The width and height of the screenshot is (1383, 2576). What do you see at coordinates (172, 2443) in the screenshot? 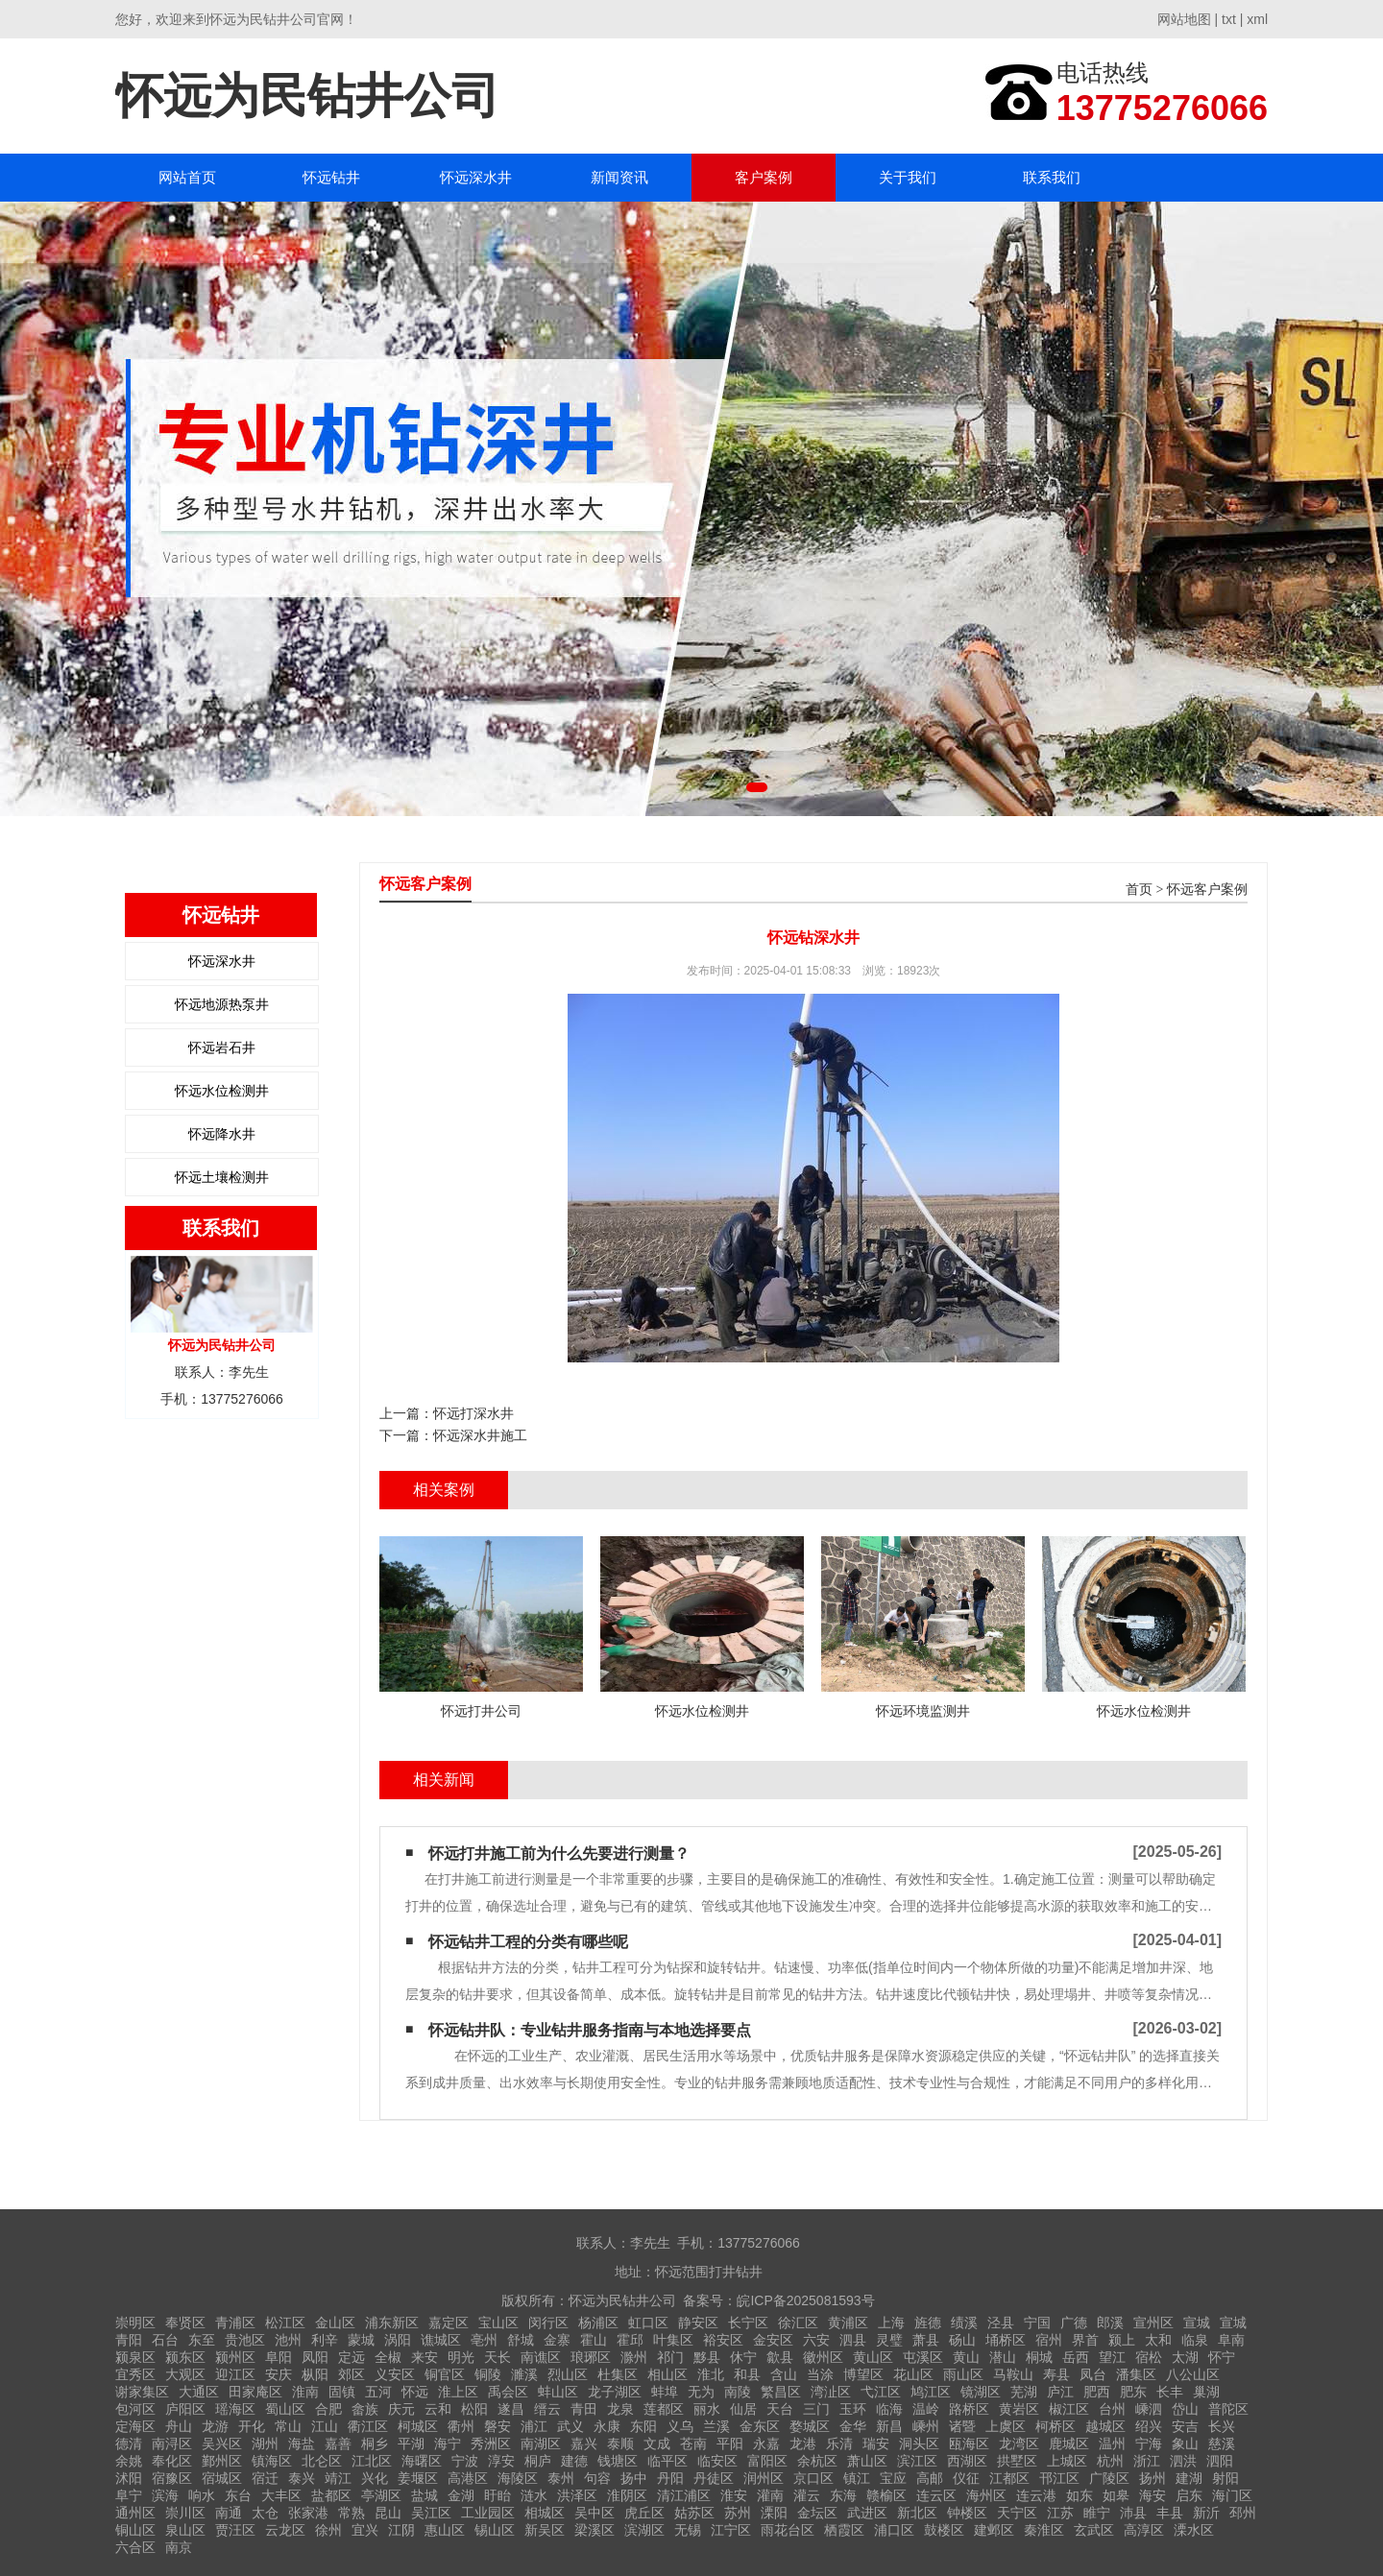
I see `南浔区` at bounding box center [172, 2443].